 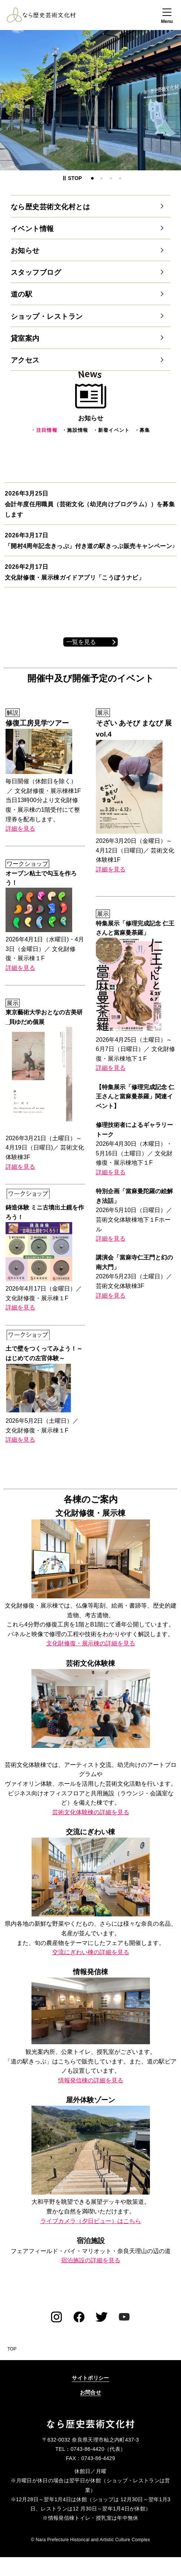 I want to click on お問合せ, so click(x=90, y=2392).